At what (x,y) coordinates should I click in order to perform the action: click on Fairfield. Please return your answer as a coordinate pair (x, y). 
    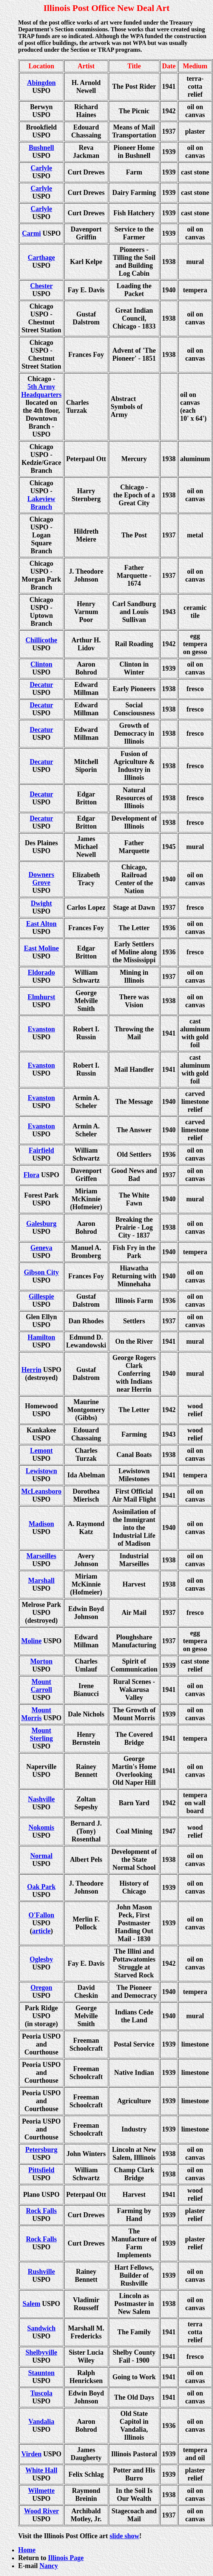
    Looking at the image, I should click on (41, 1150).